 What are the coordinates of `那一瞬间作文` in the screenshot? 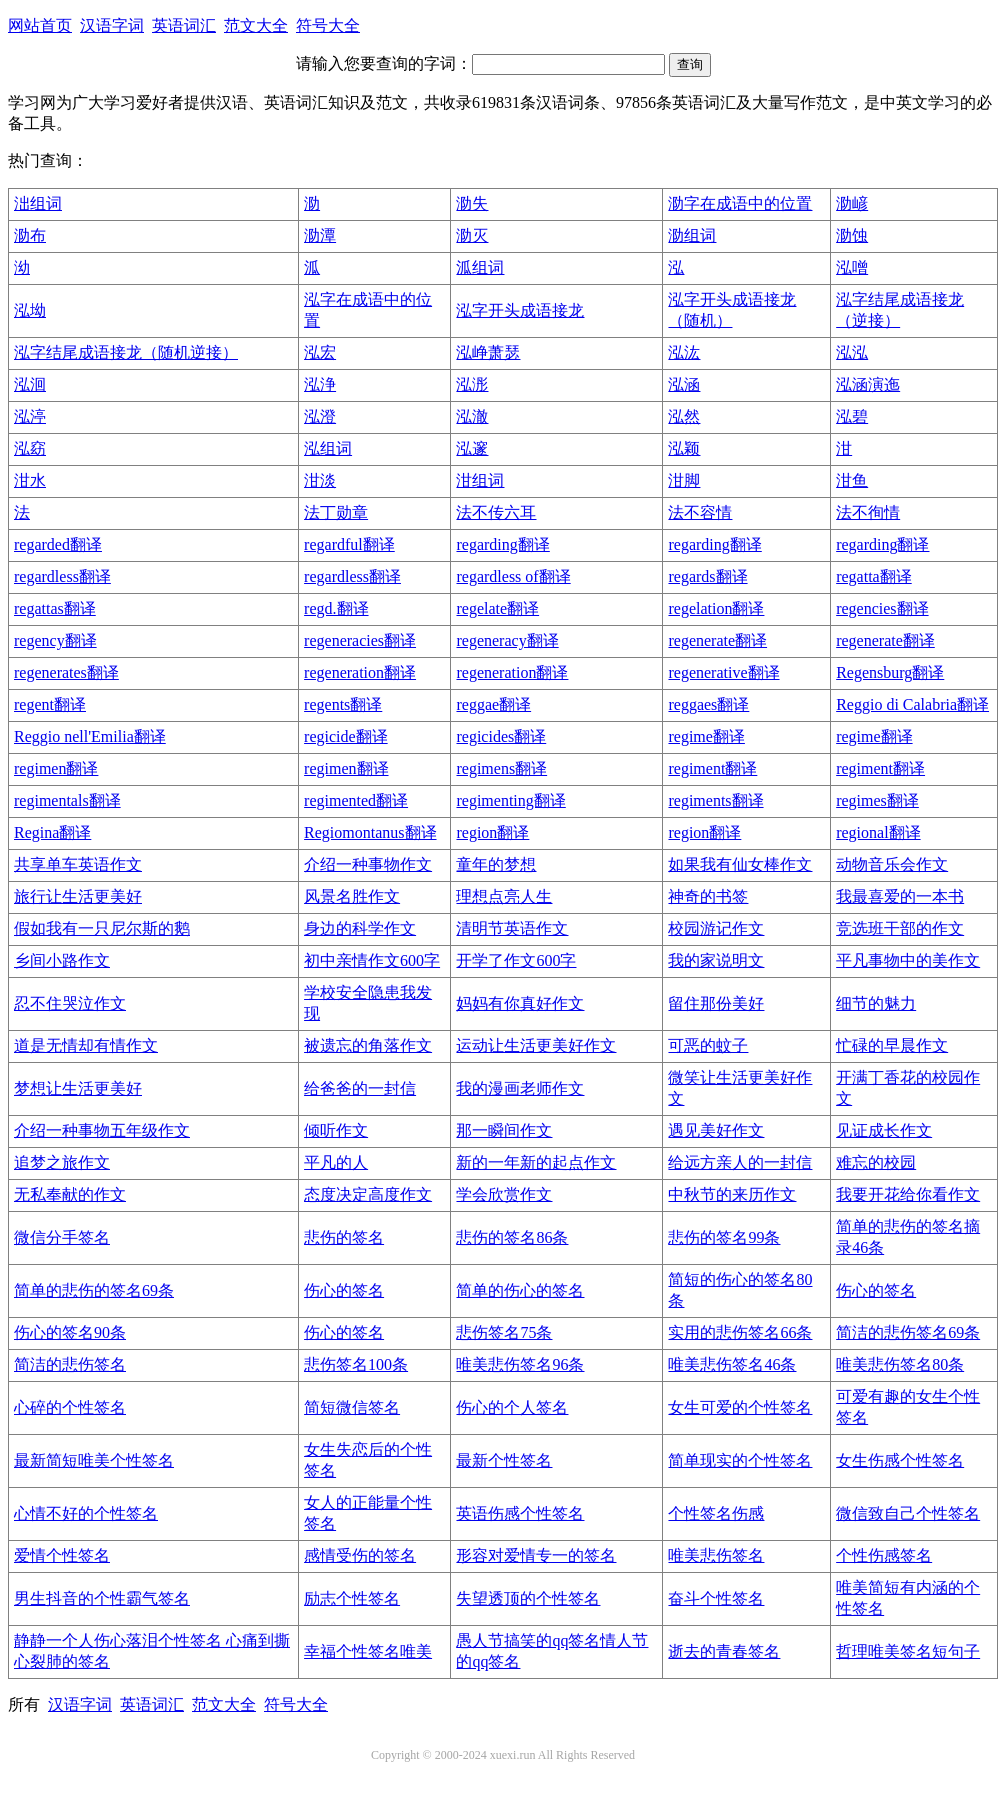 It's located at (504, 1130).